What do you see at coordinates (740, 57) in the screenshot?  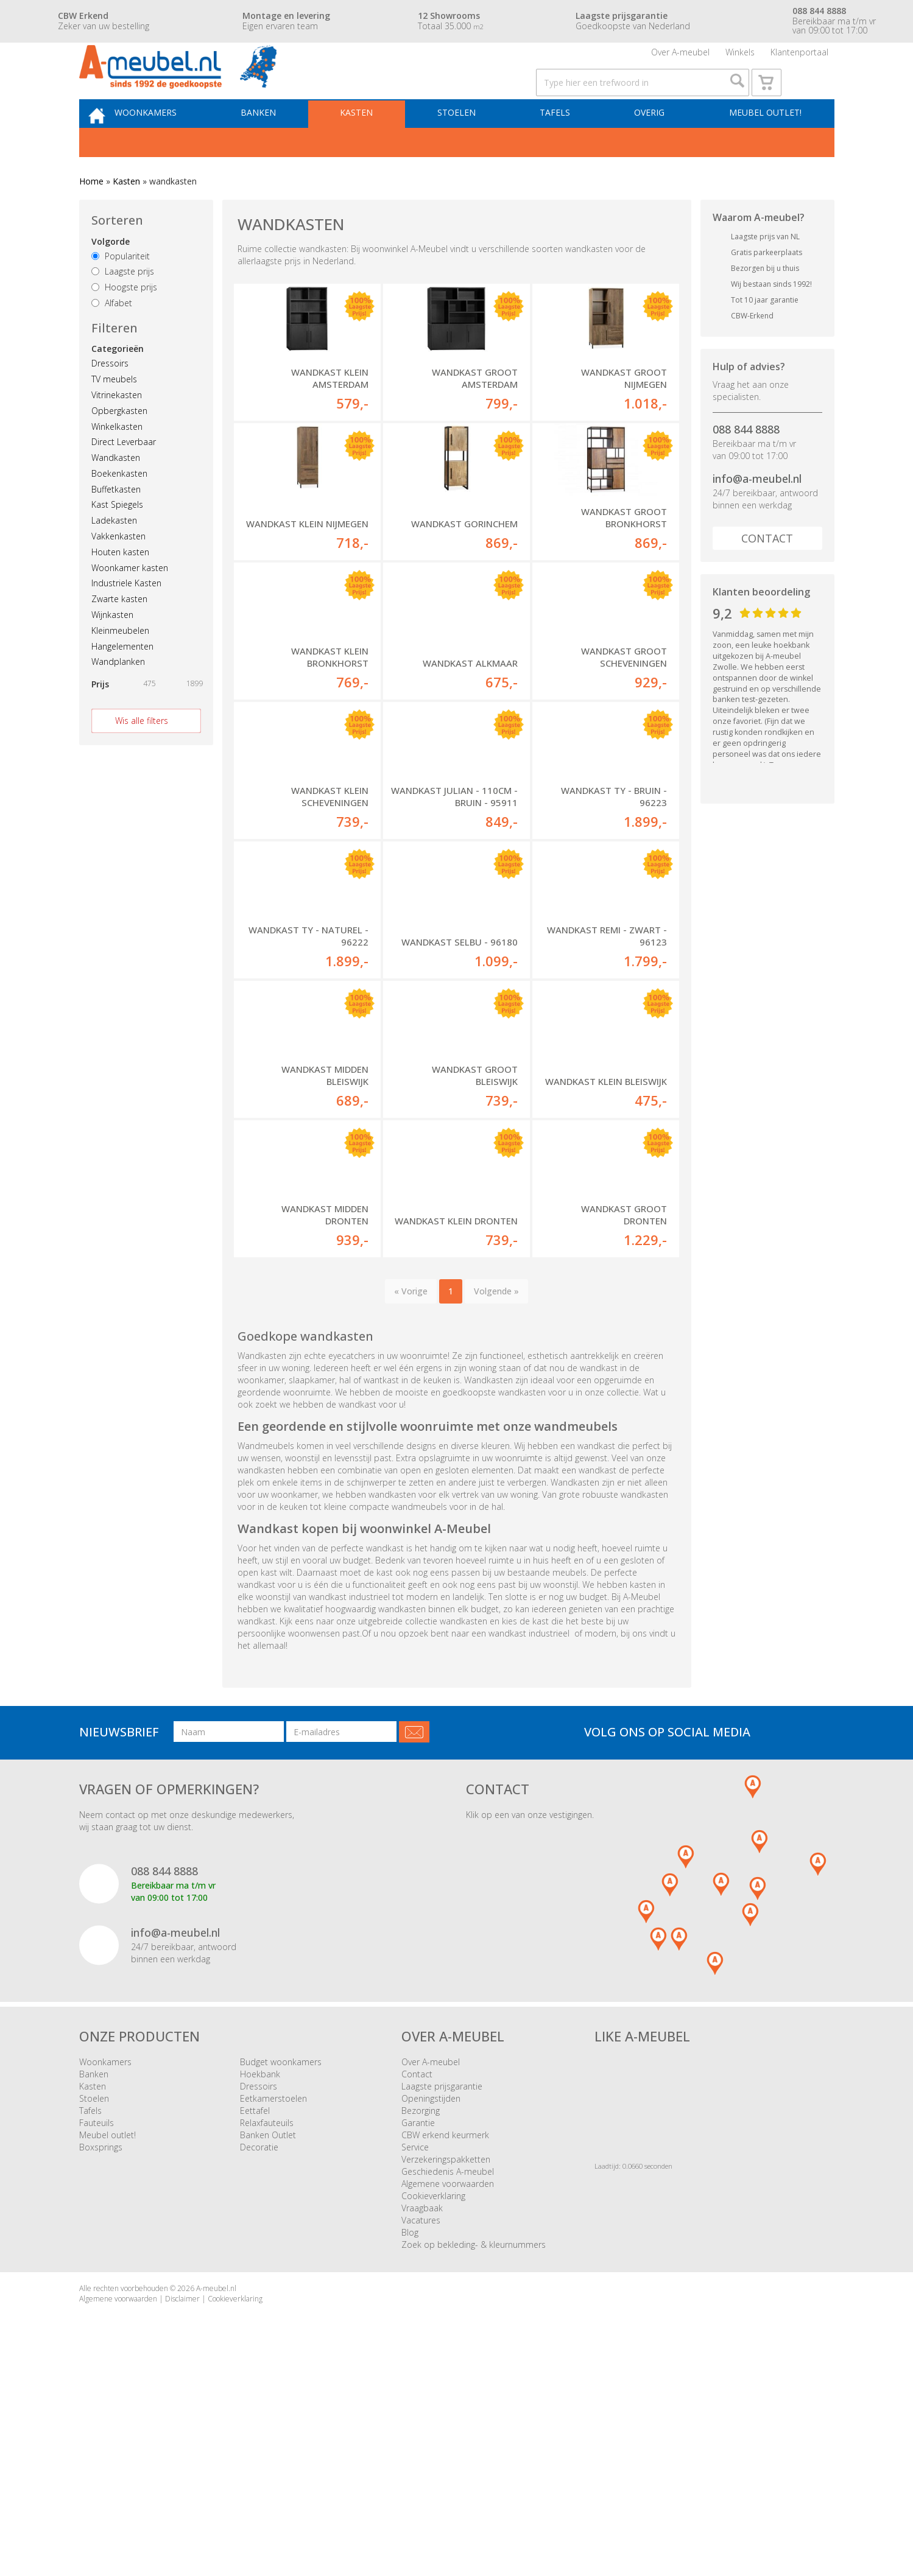 I see `Winkels` at bounding box center [740, 57].